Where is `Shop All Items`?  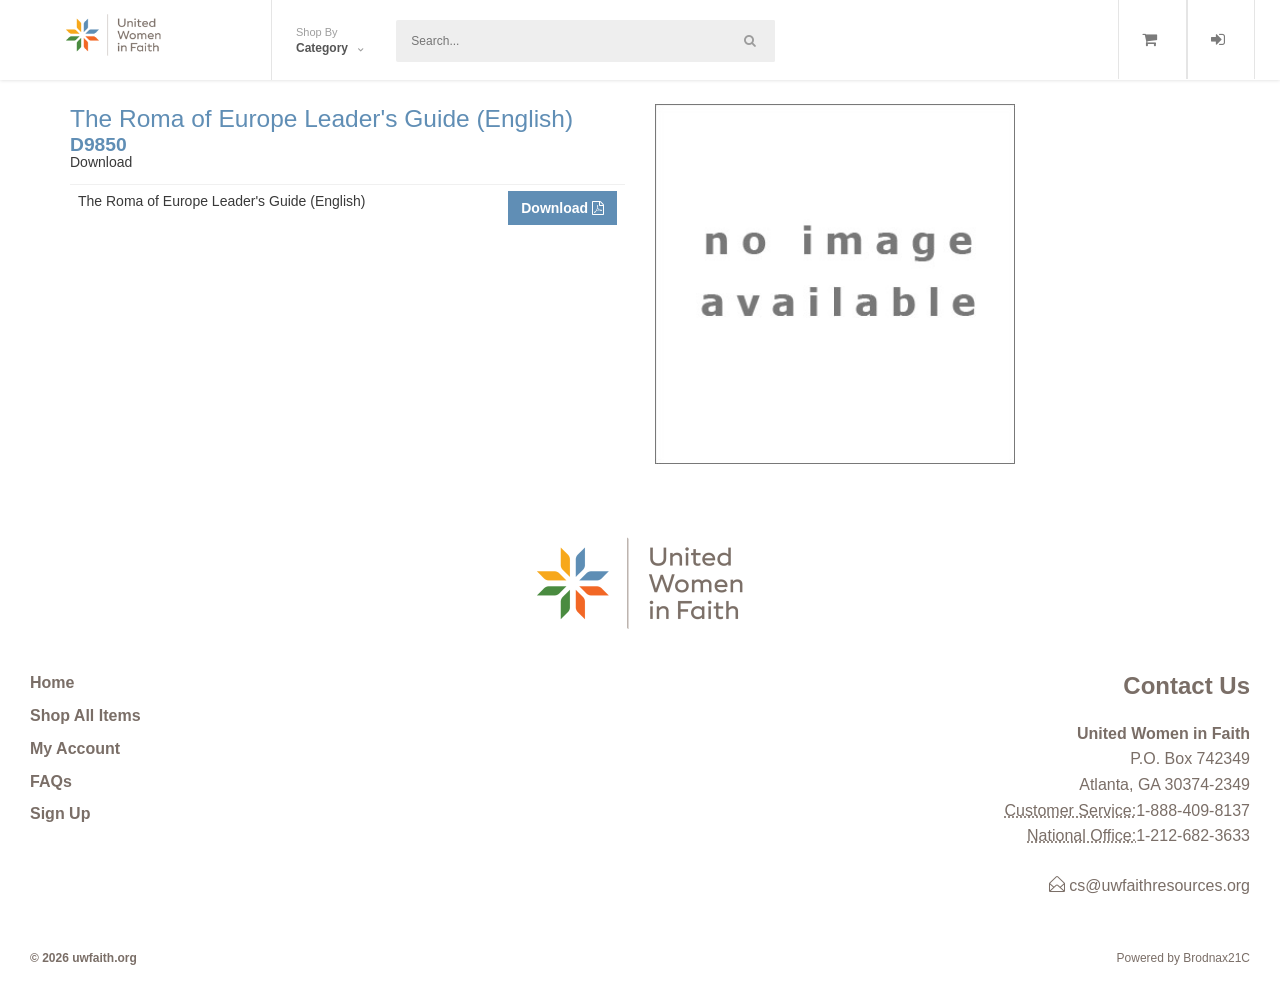
Shop All Items is located at coordinates (85, 715).